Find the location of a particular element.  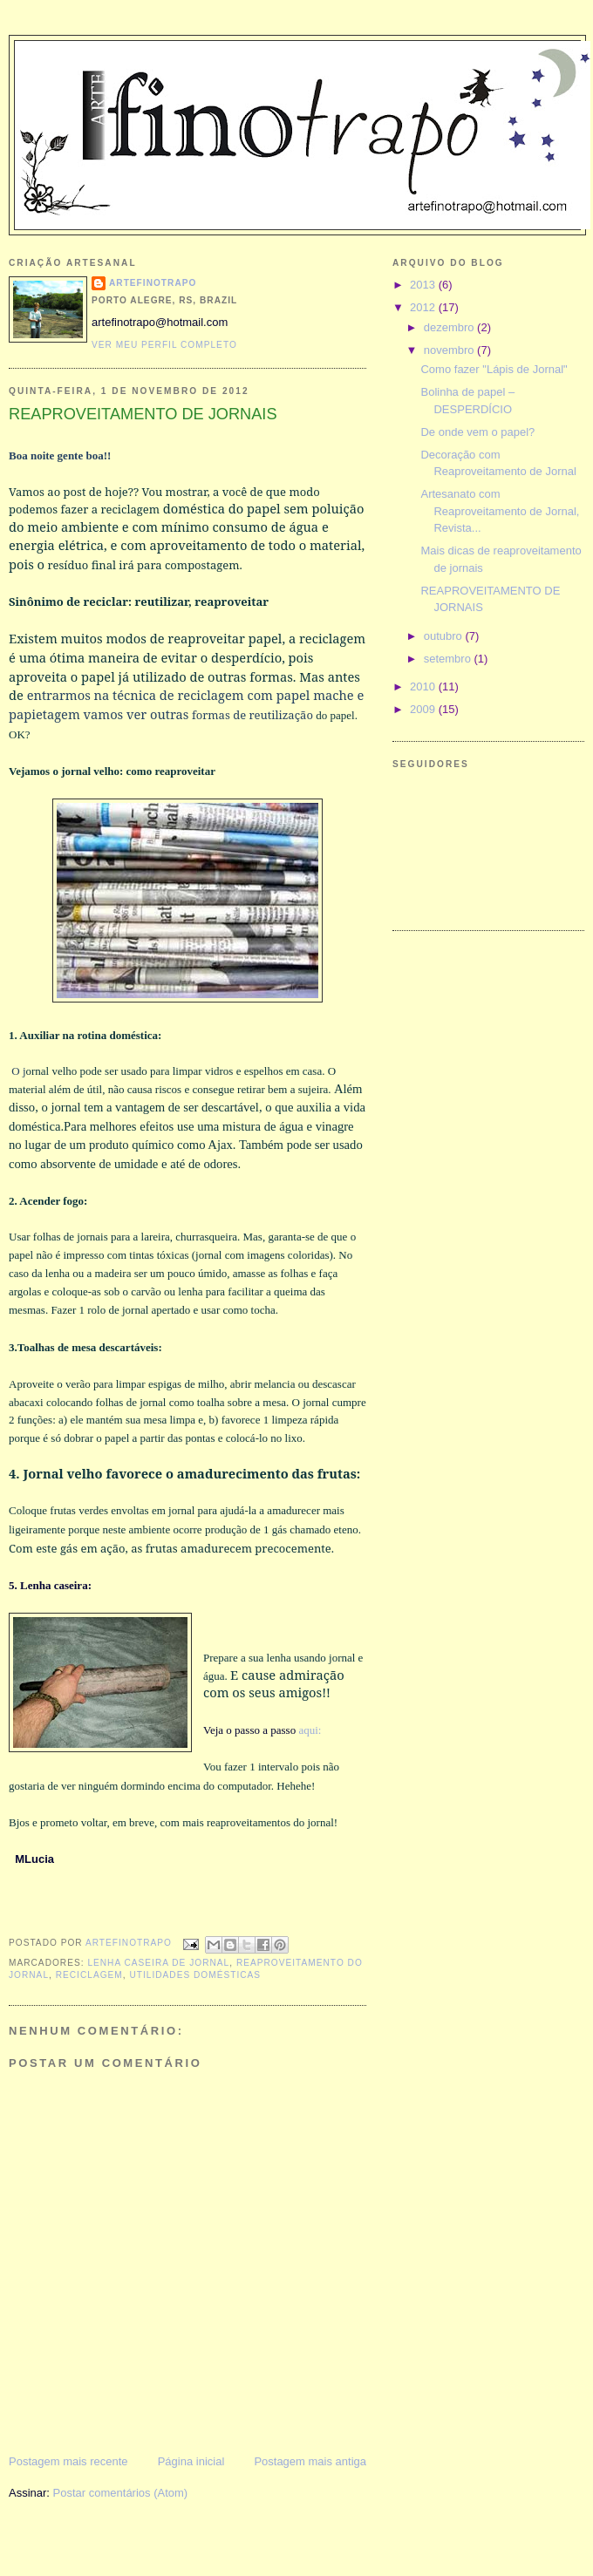

reciclagem is located at coordinates (89, 1975).